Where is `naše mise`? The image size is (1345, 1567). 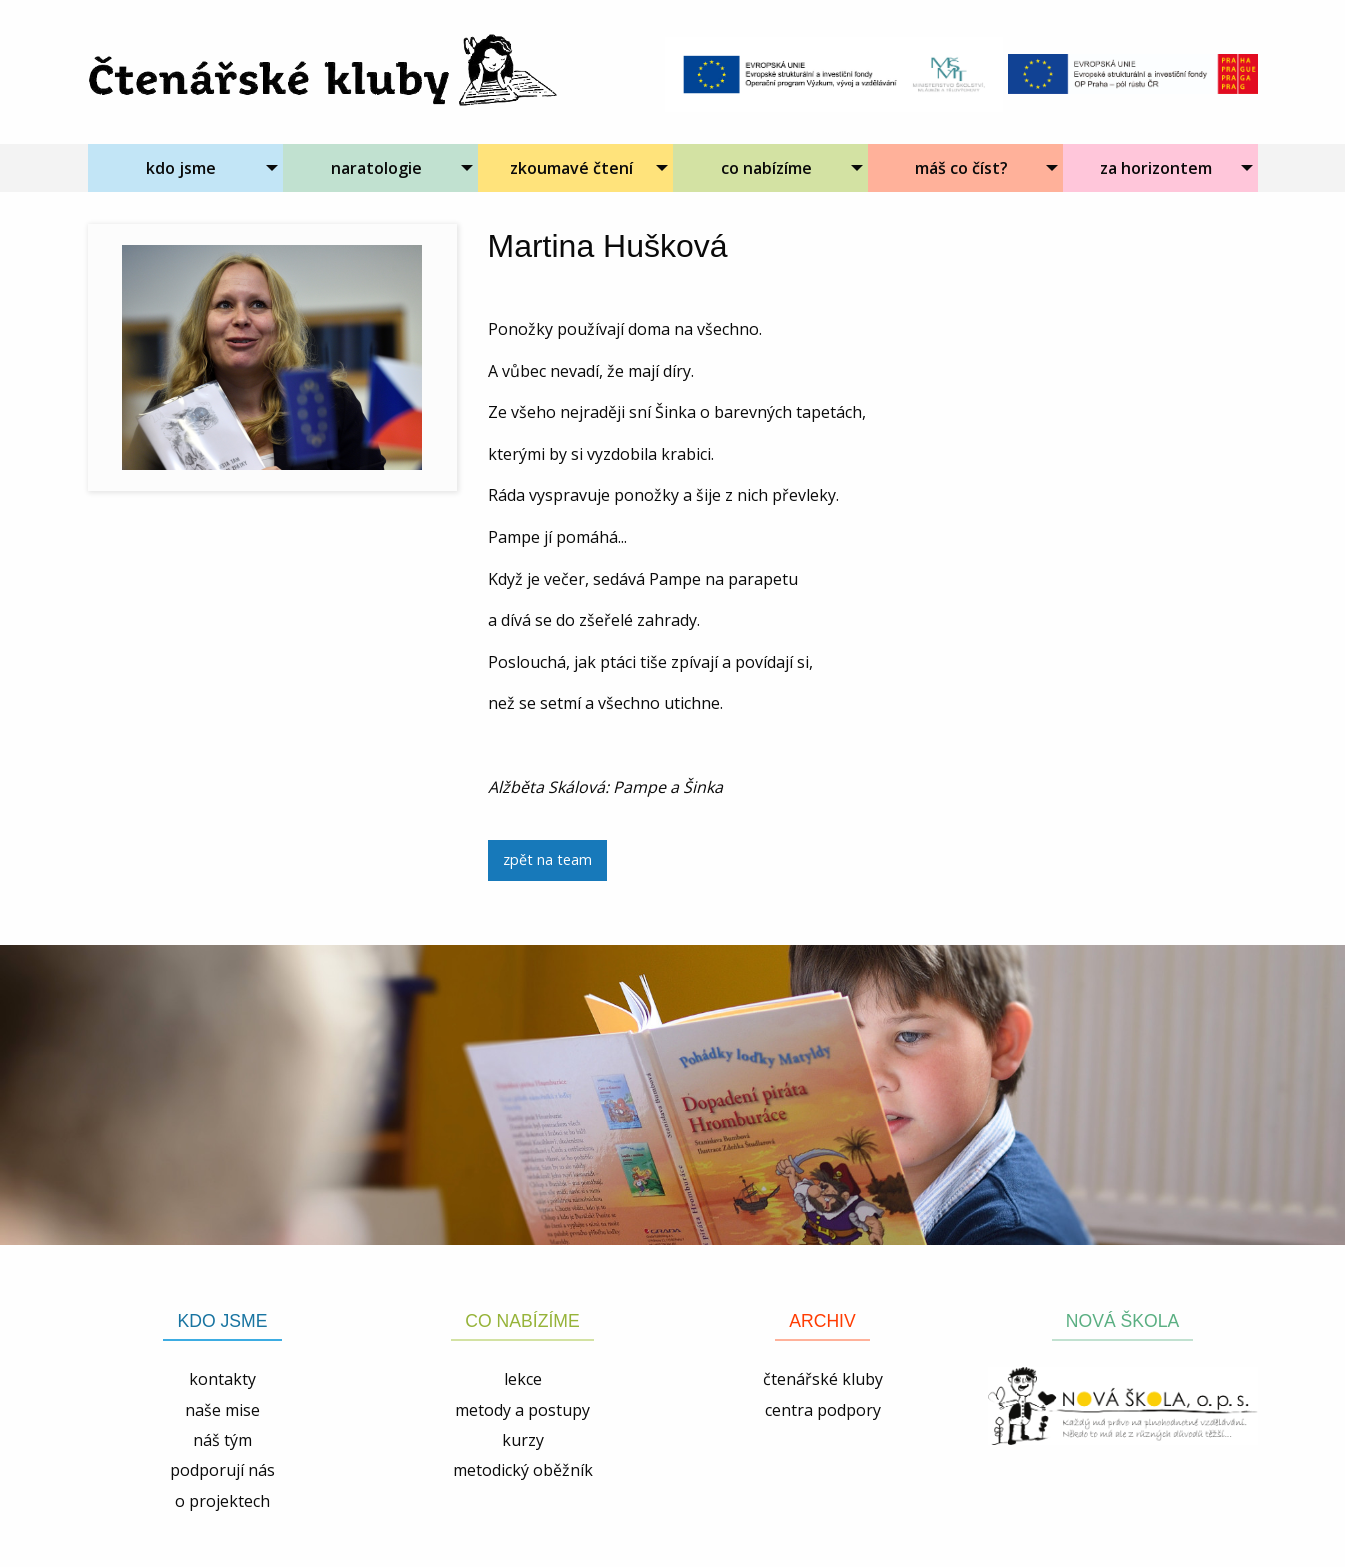
naše mise is located at coordinates (222, 1410).